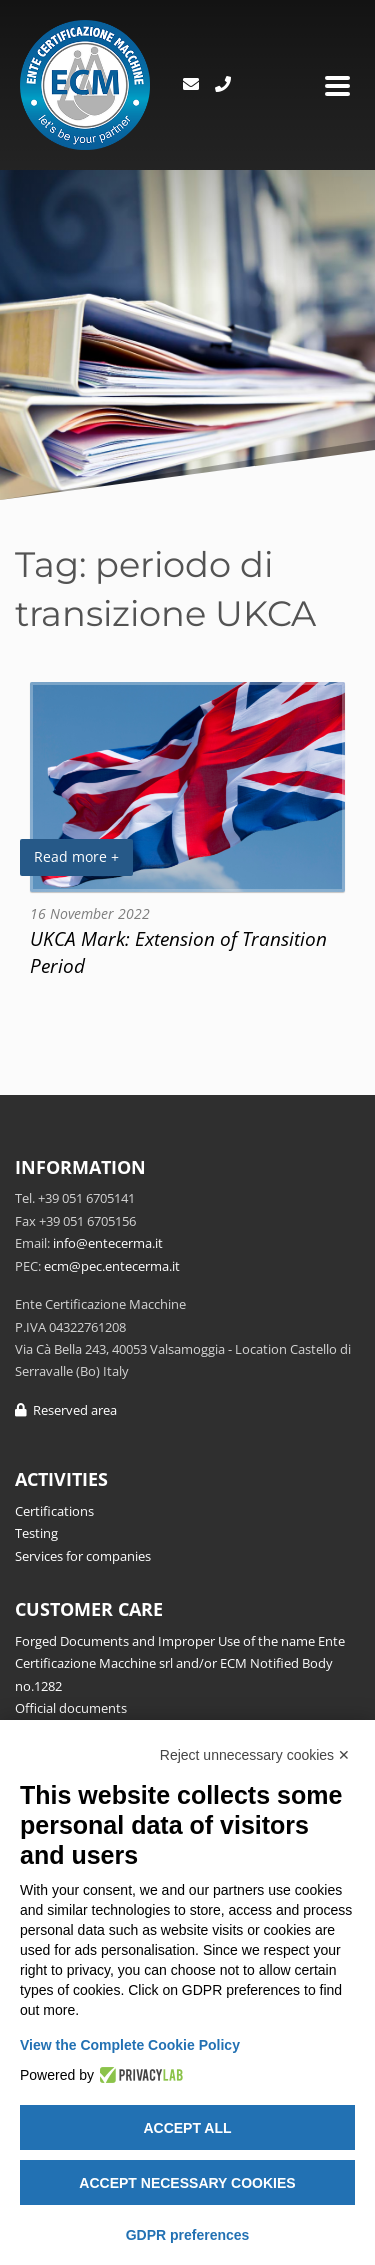 The width and height of the screenshot is (375, 2265). What do you see at coordinates (130, 2045) in the screenshot?
I see `View the Complete Cookie Policy` at bounding box center [130, 2045].